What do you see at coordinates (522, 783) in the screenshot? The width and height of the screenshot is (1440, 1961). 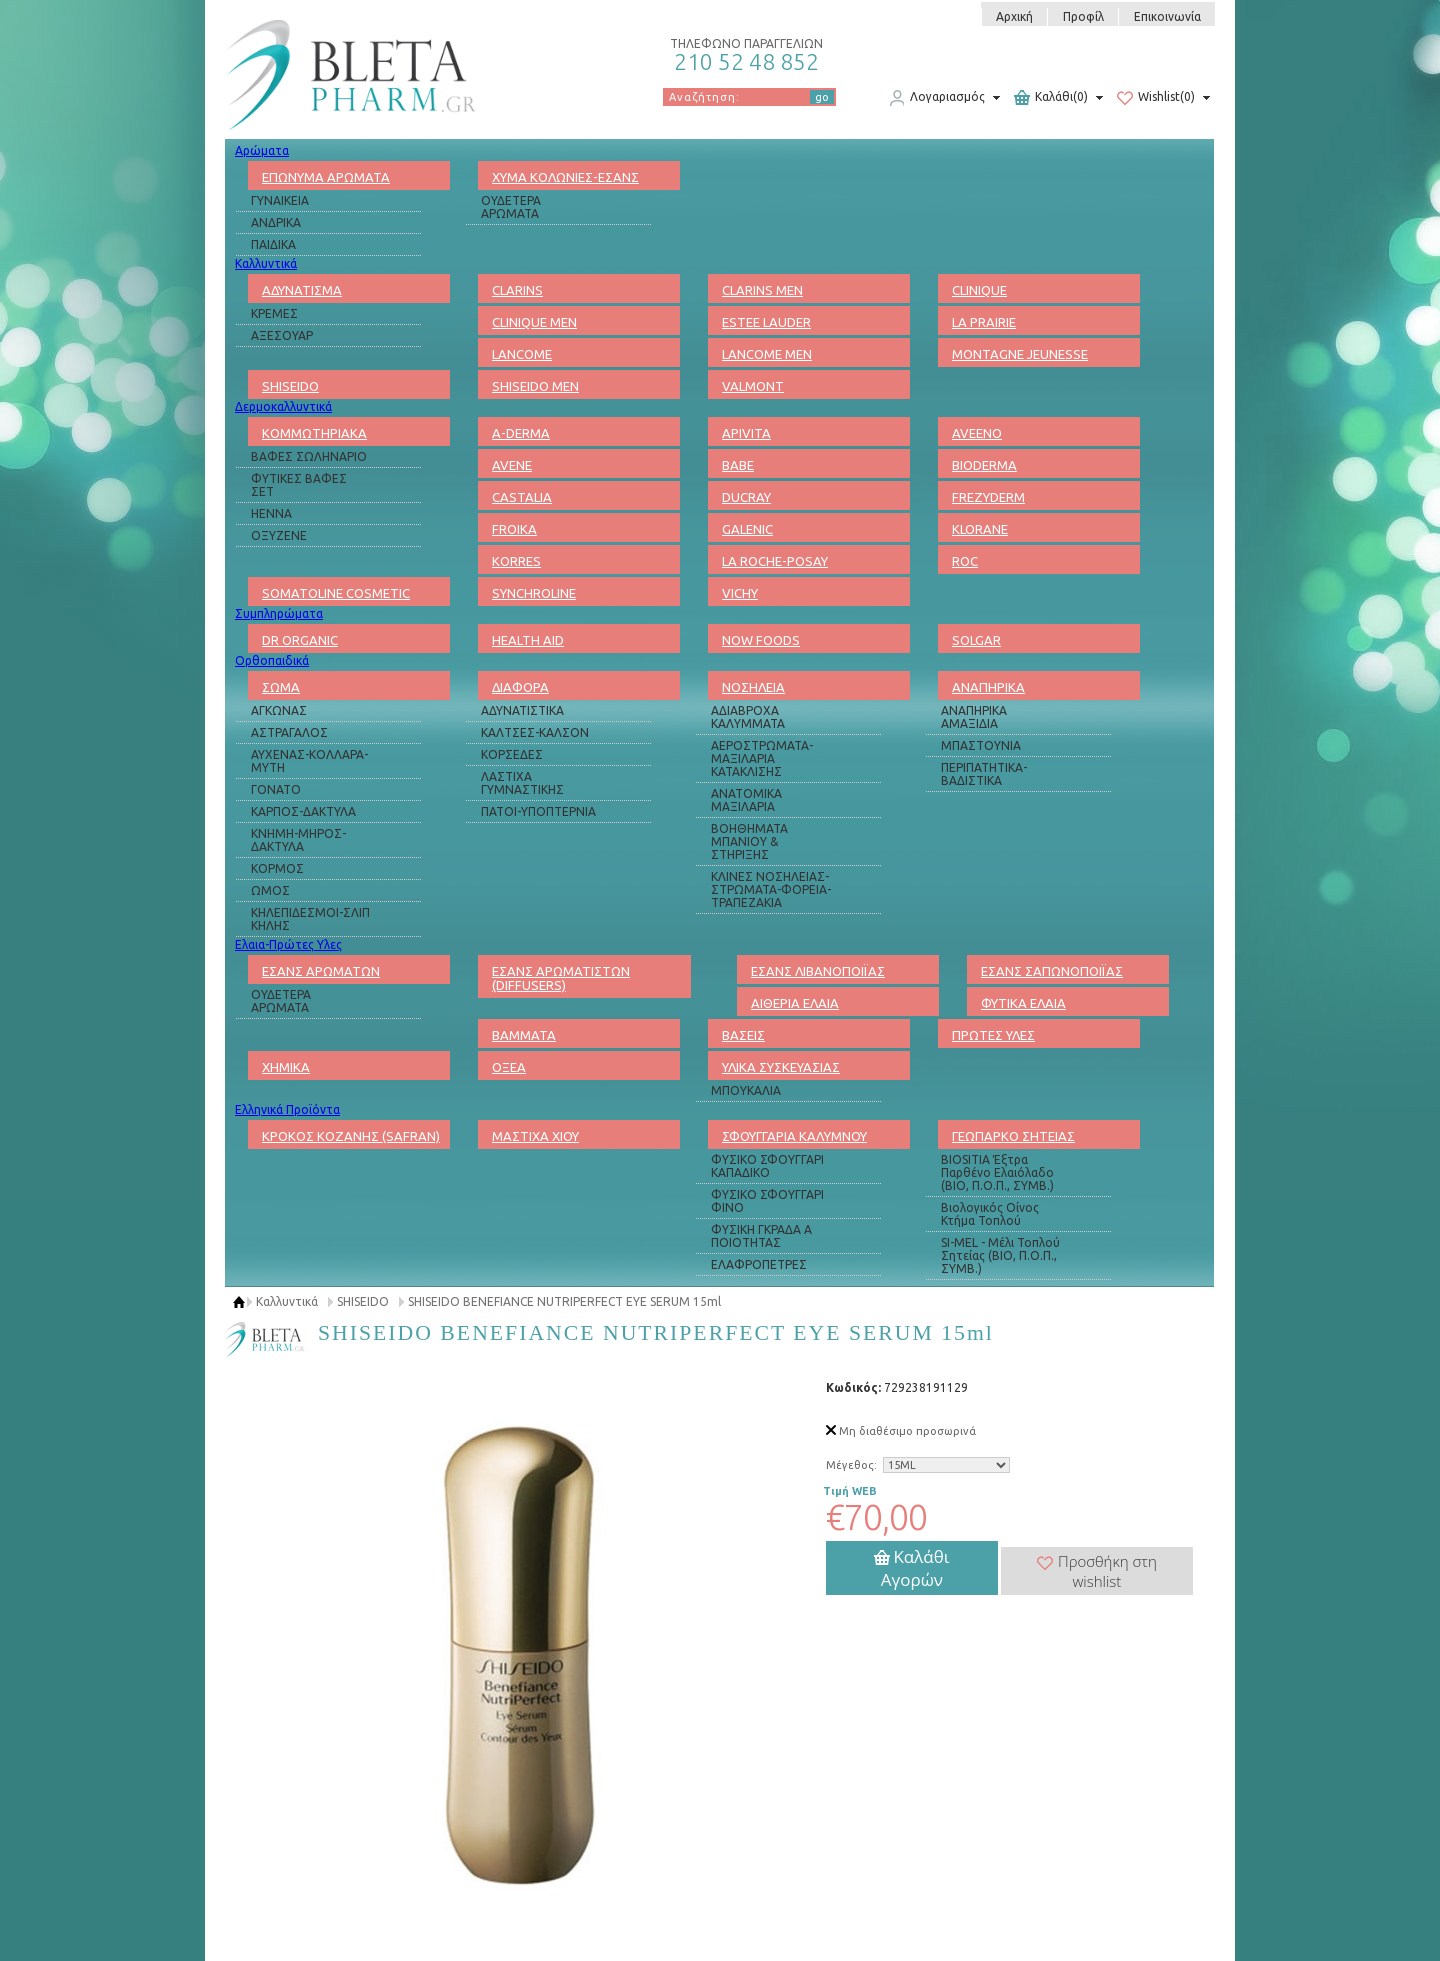 I see `ΛΑΣΤΙΧΑ ΓΥΜΝΑΣΤΙΚΗΣ` at bounding box center [522, 783].